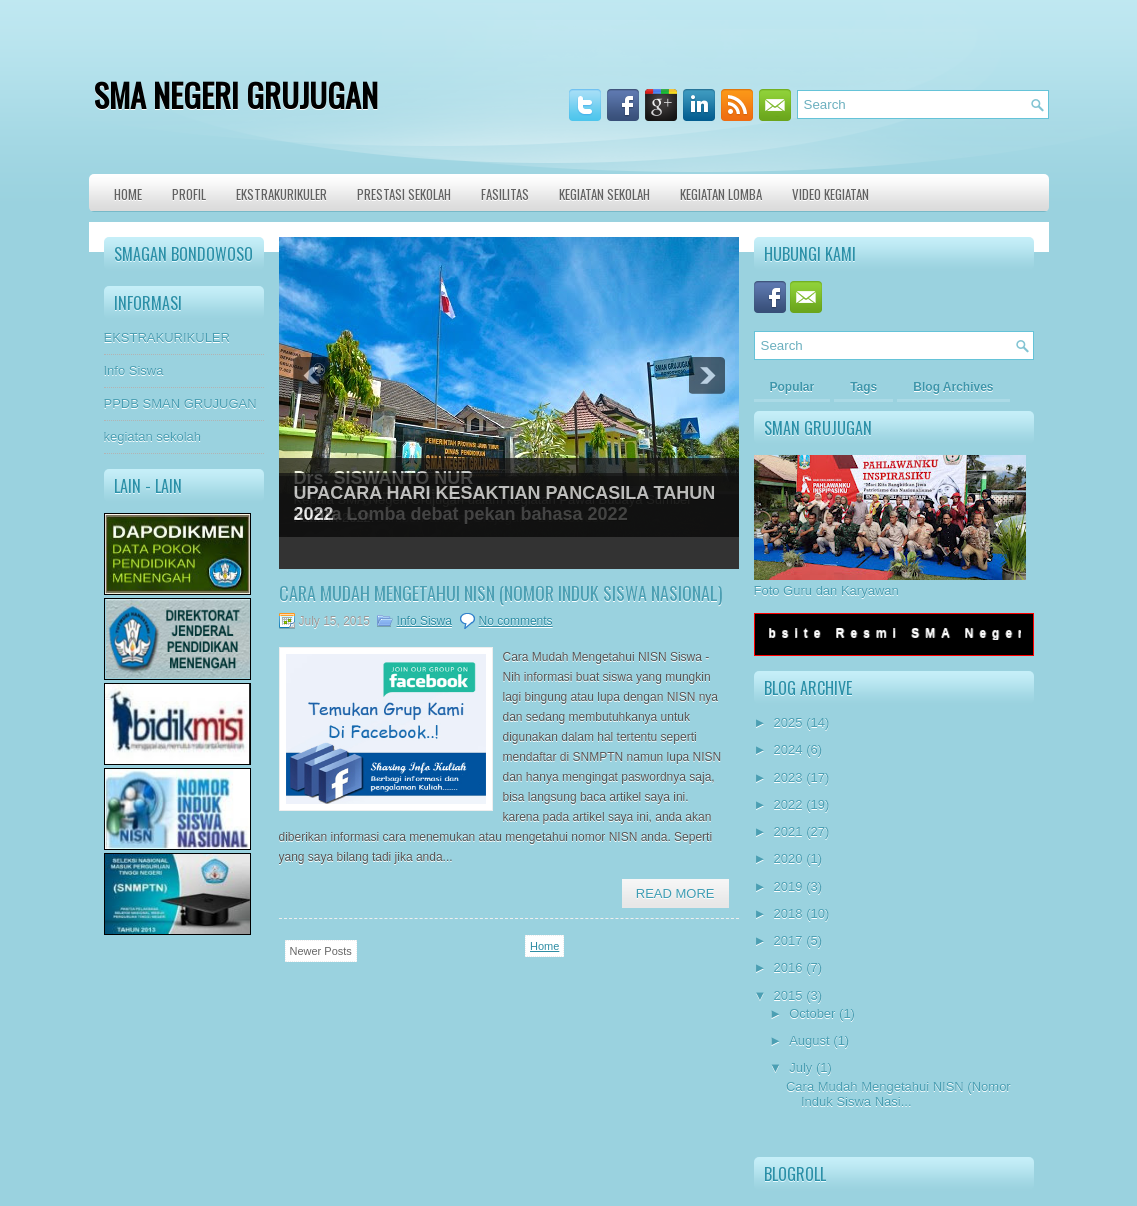  I want to click on 2021, so click(788, 831).